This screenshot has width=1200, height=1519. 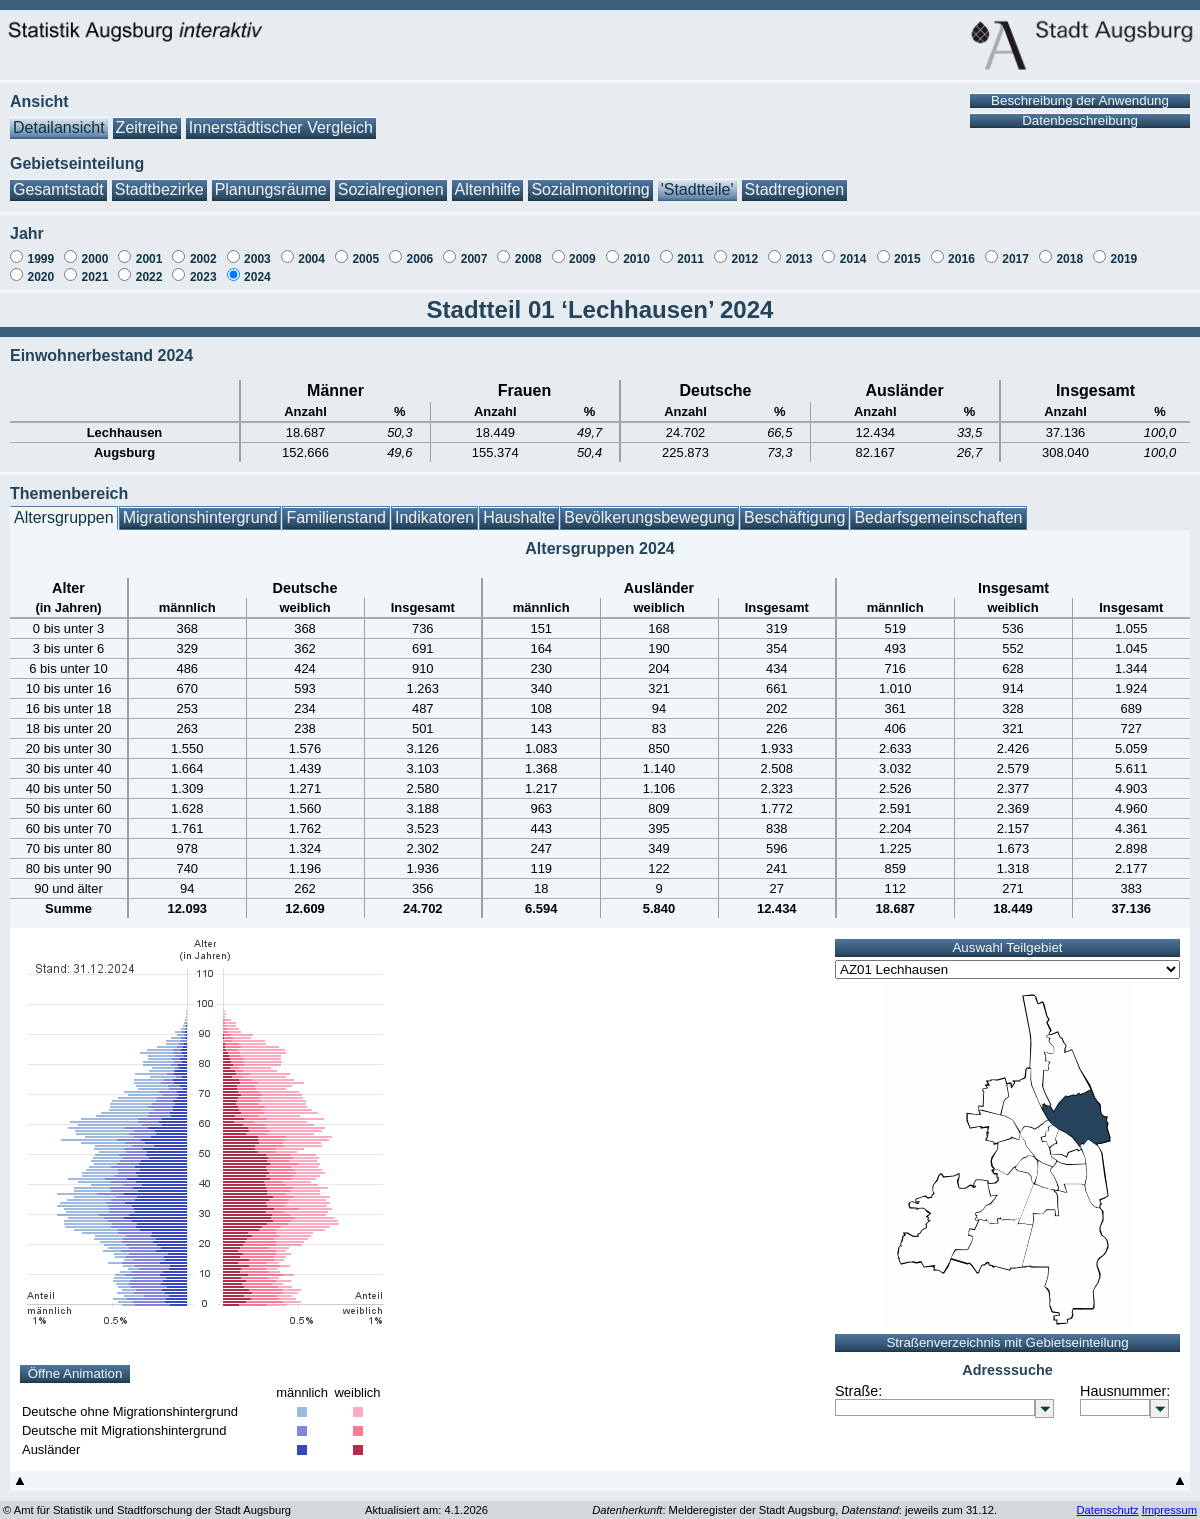 I want to click on 2000, so click(x=95, y=249).